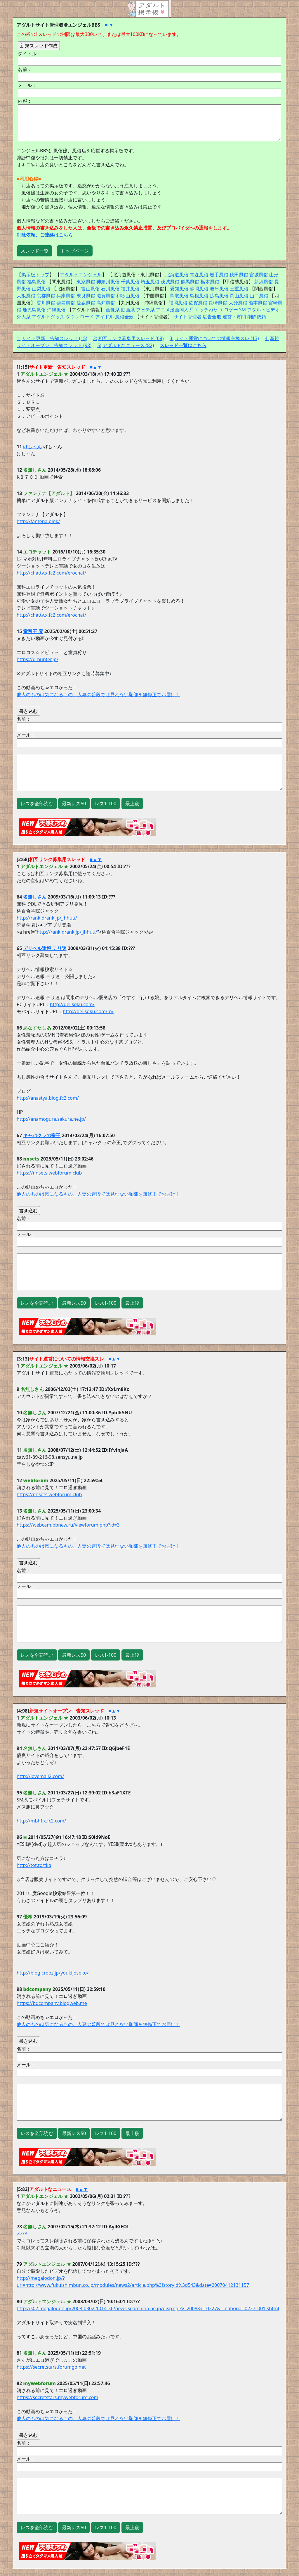 The height and width of the screenshot is (2576, 299). I want to click on 青森風俗, so click(199, 274).